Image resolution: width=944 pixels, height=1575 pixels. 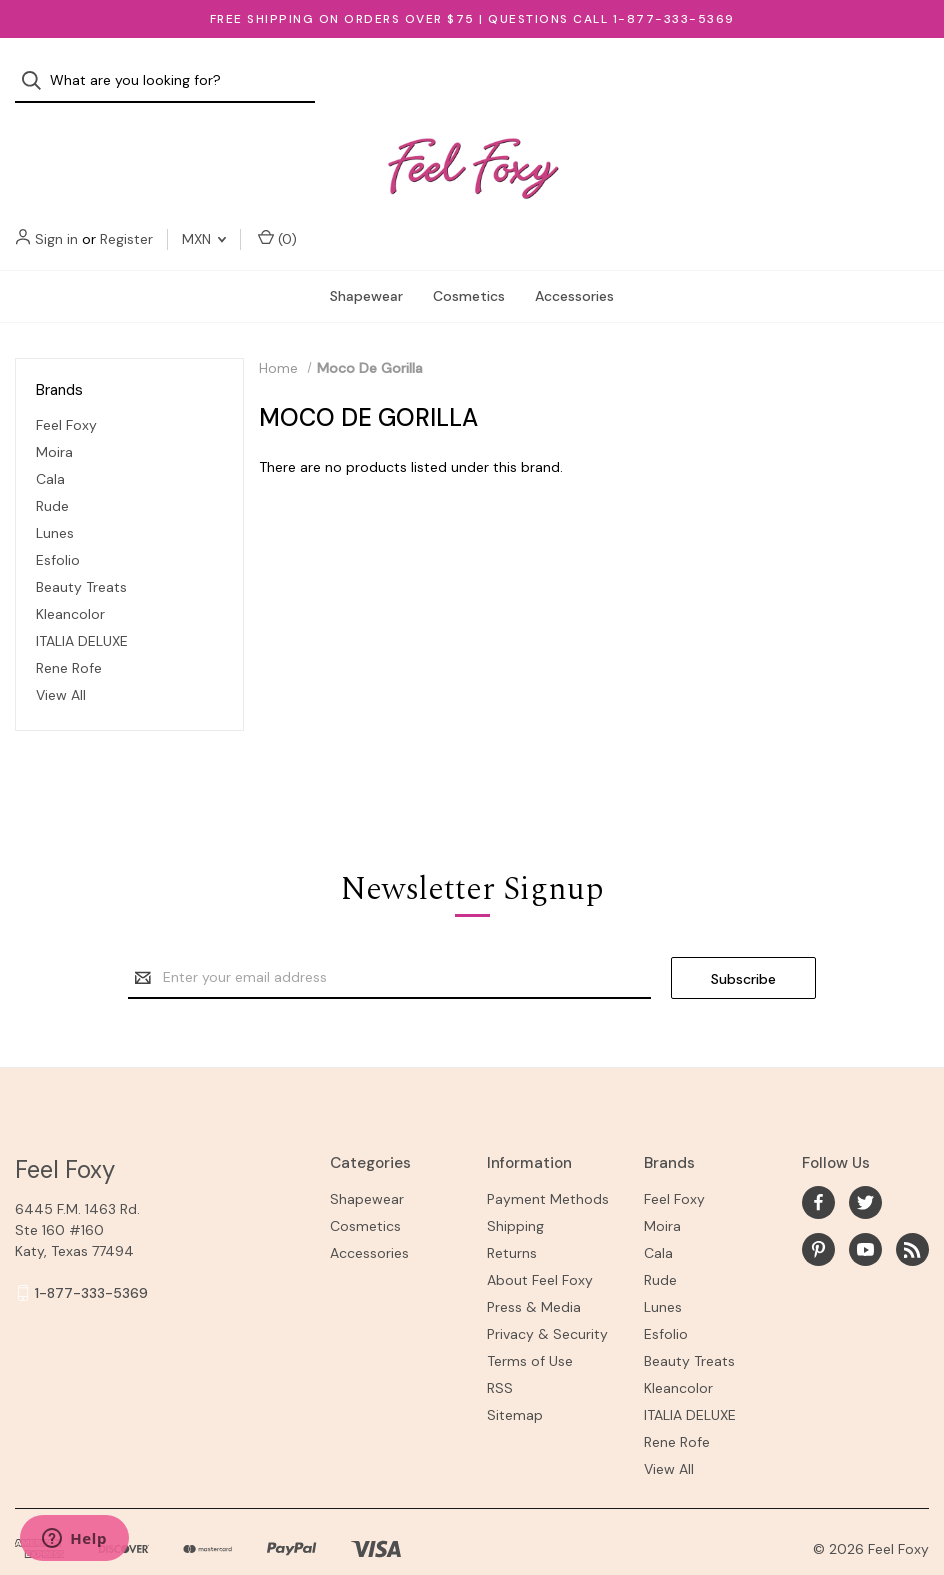 I want to click on About Feel Foxy, so click(x=540, y=1244).